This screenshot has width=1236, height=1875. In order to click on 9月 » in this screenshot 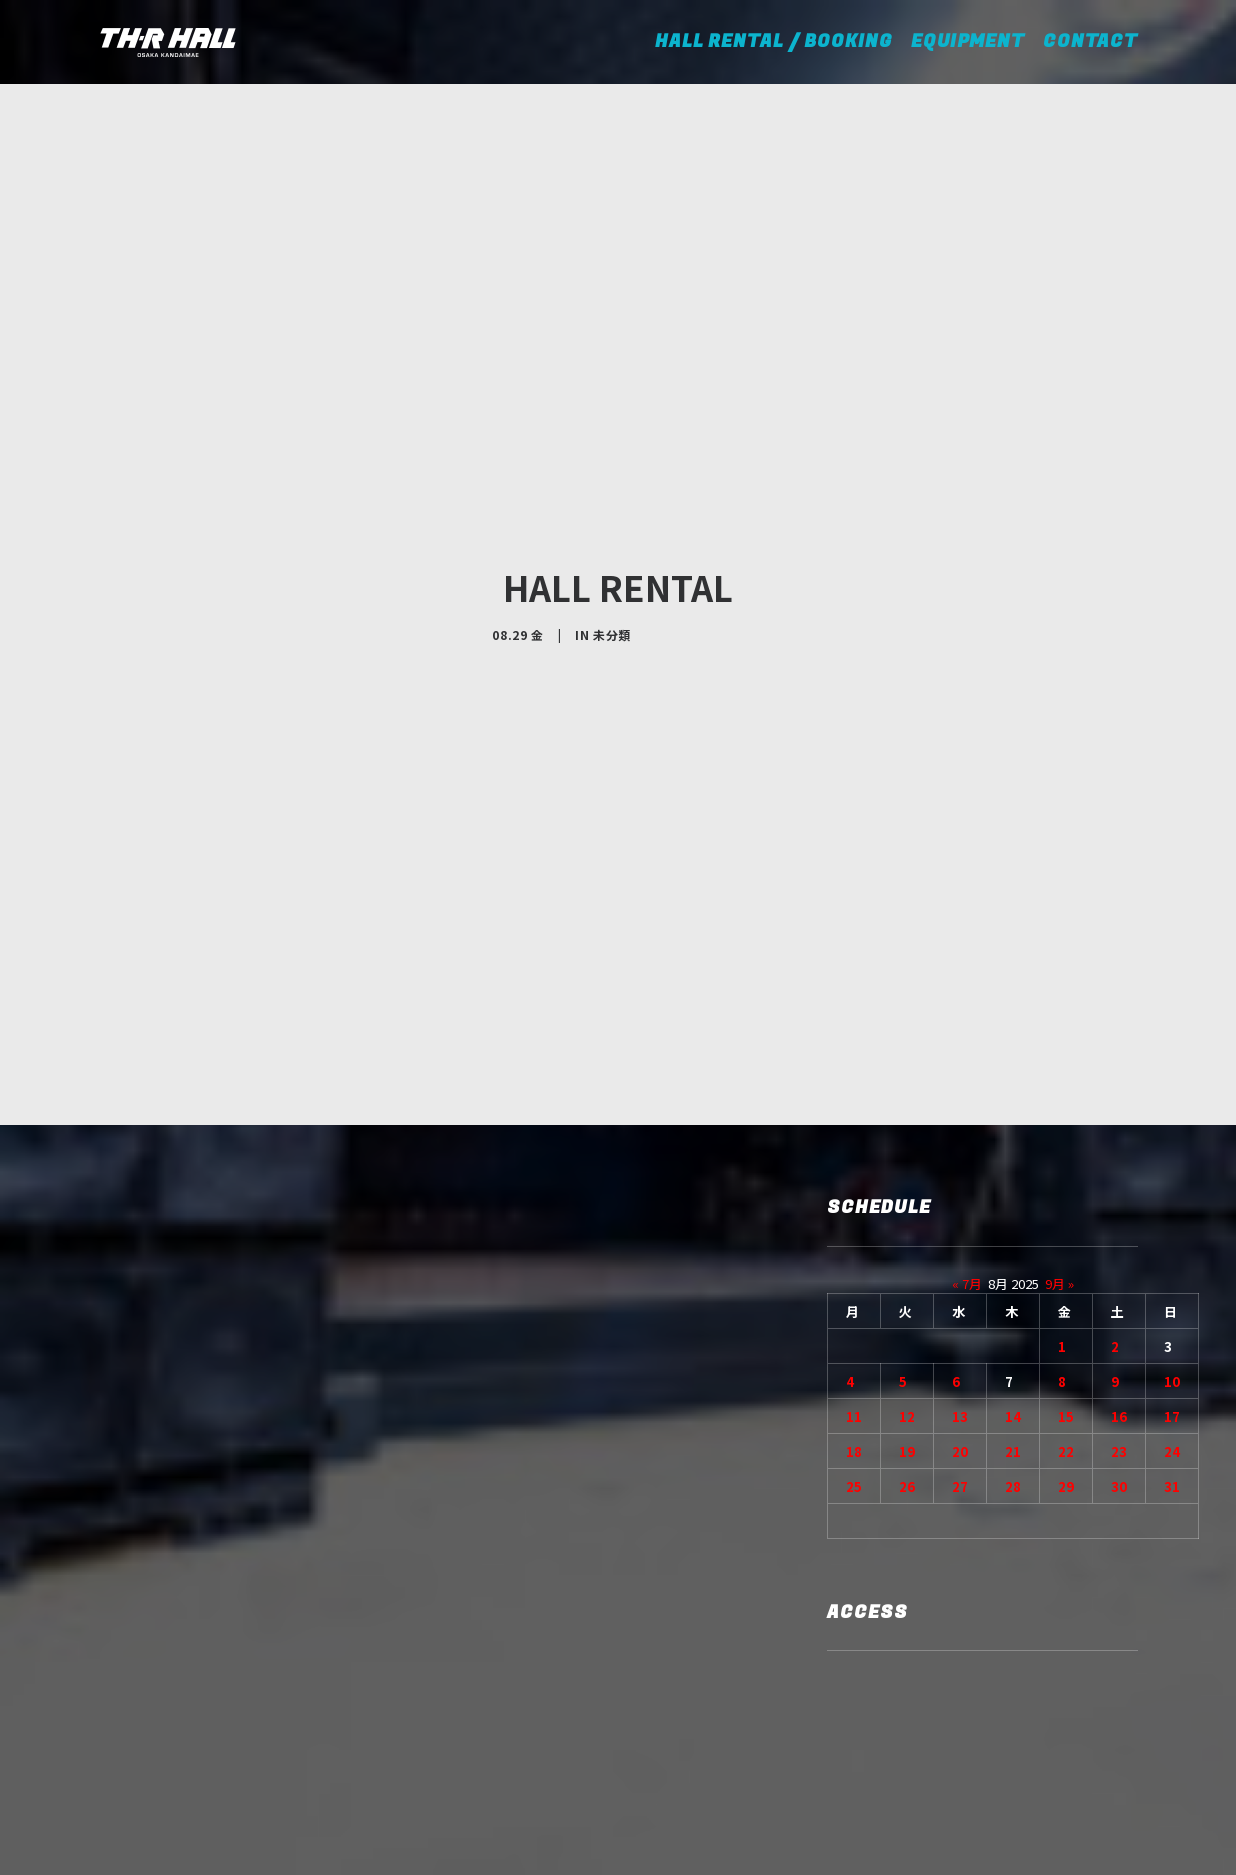, I will do `click(1059, 1135)`.